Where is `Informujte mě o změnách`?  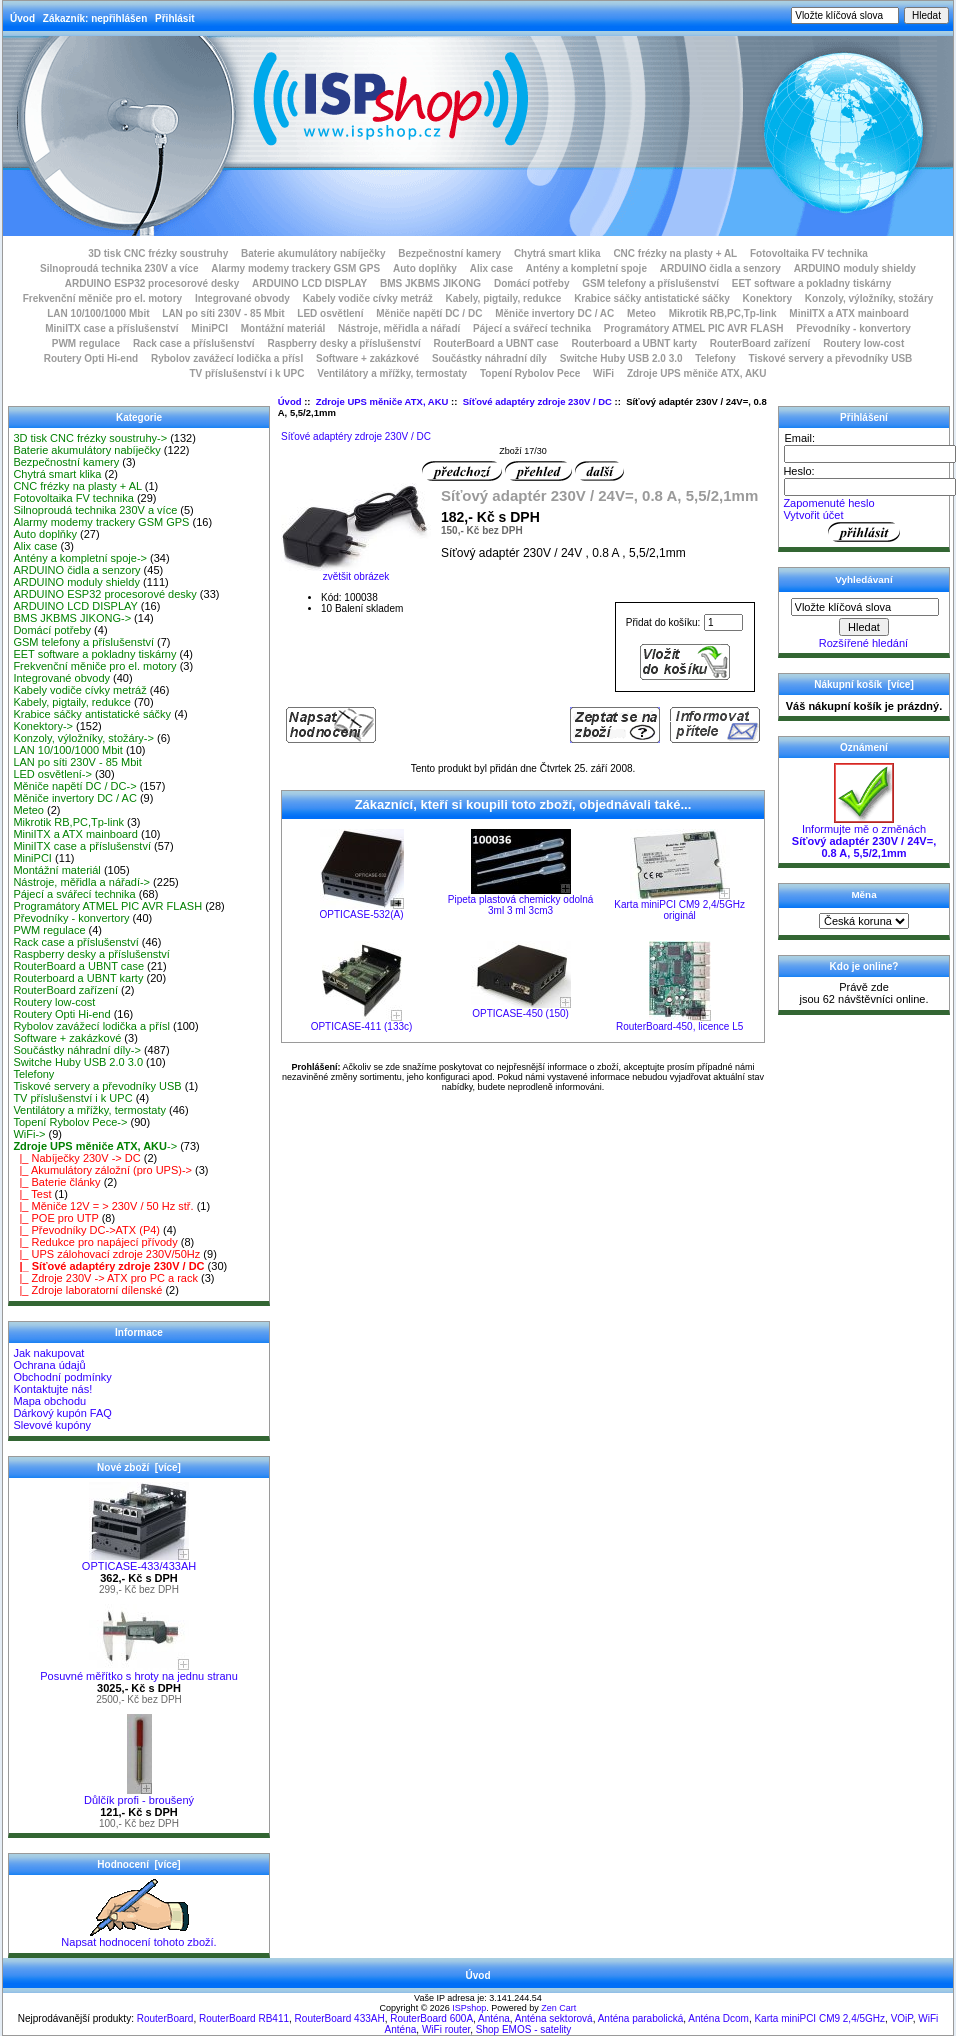
Informujte mě o změnách is located at coordinates (864, 836).